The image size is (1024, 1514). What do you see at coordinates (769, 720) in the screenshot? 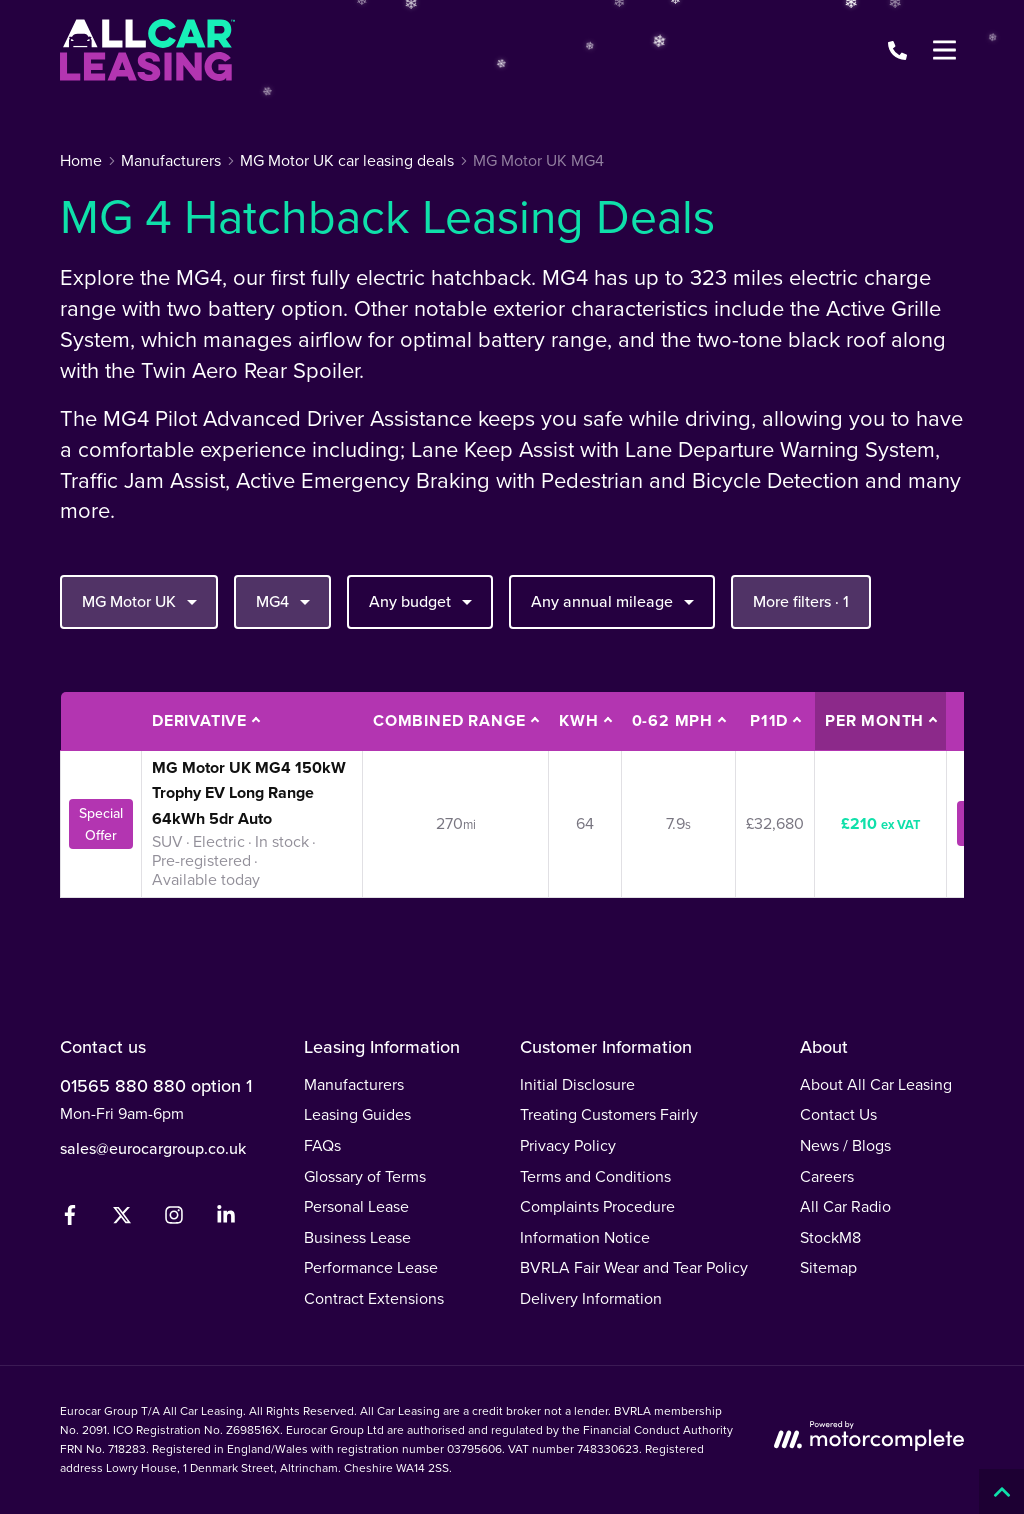
I see `P11D` at bounding box center [769, 720].